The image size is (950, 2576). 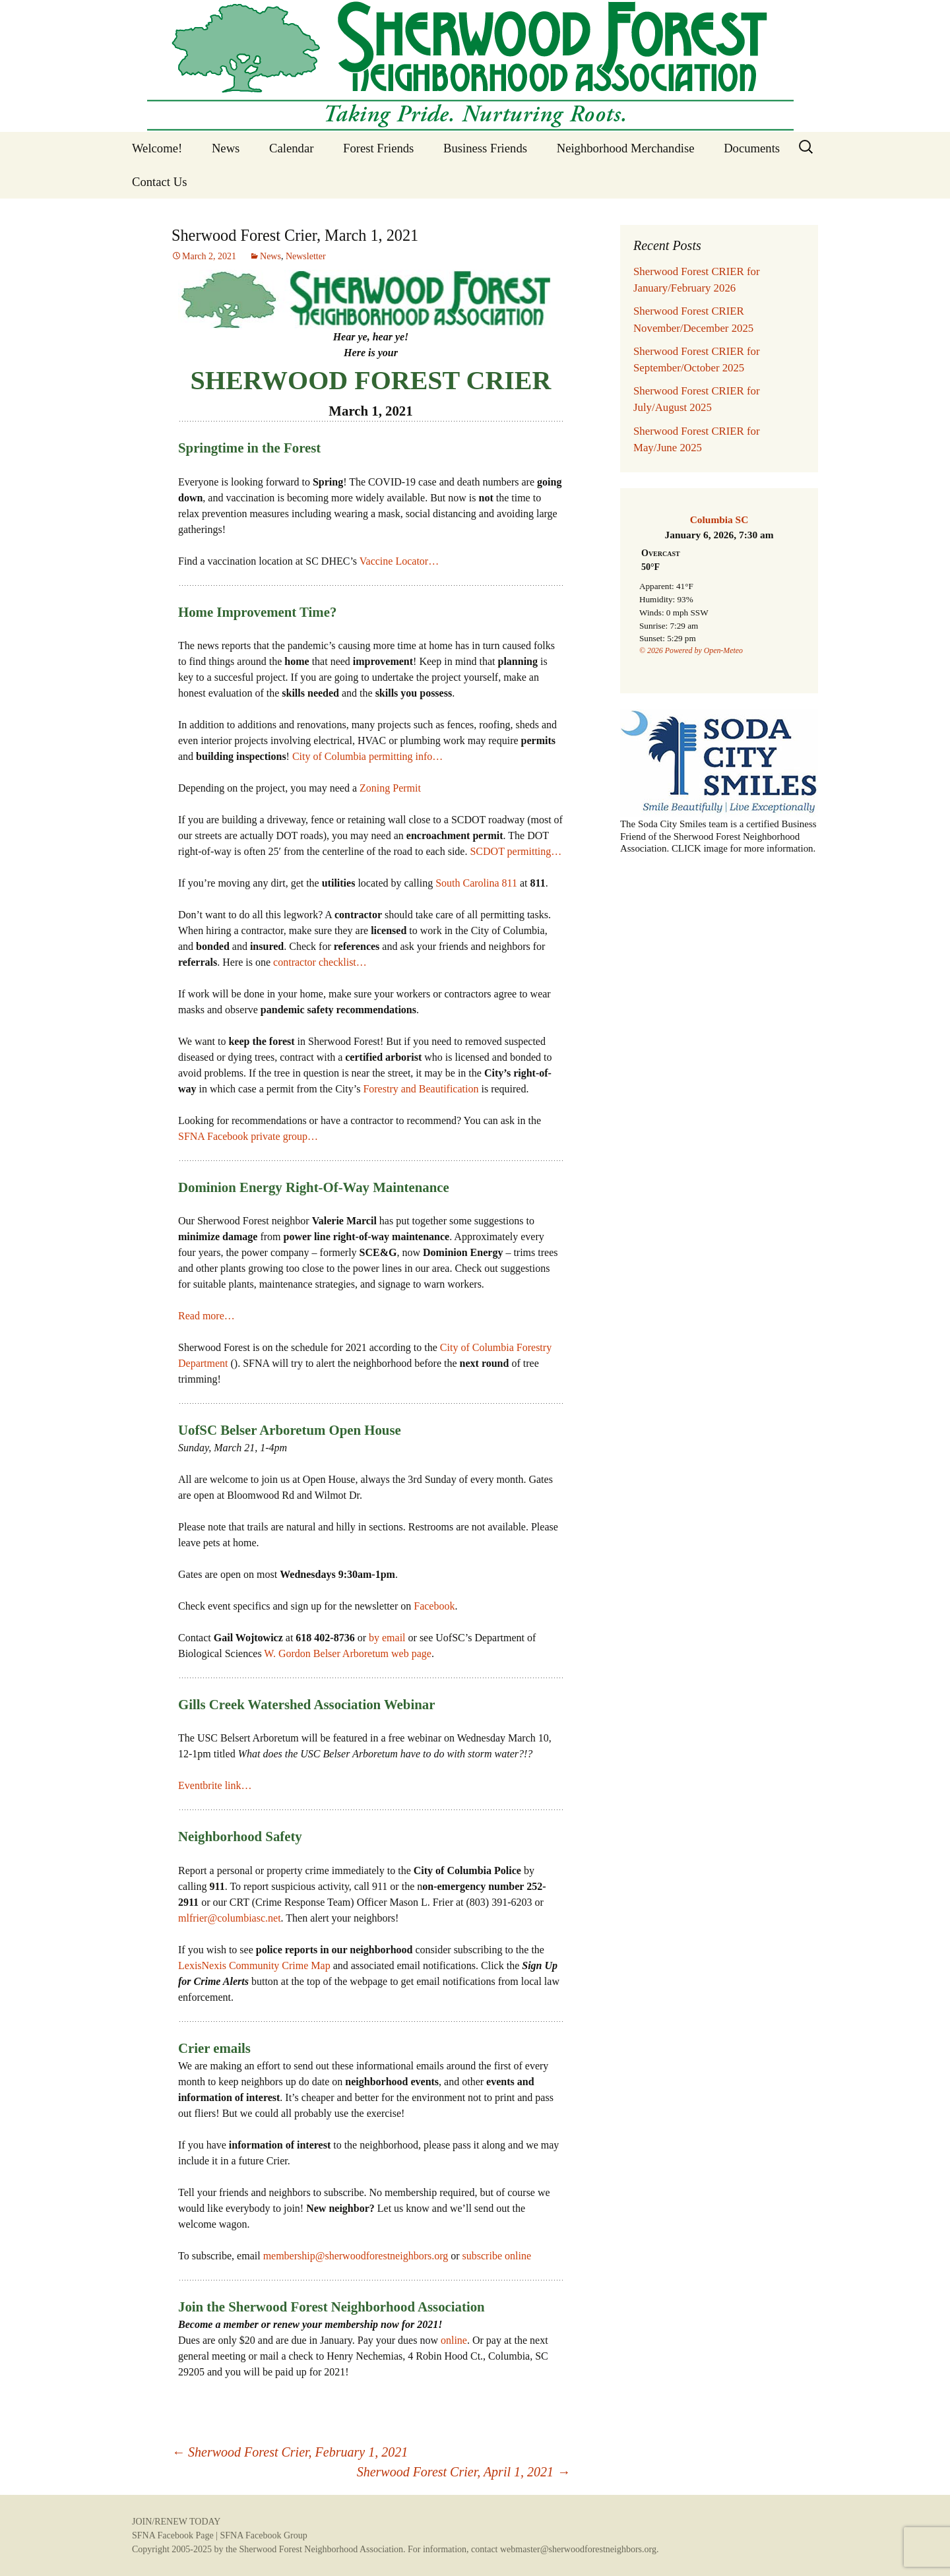 What do you see at coordinates (320, 962) in the screenshot?
I see `contractor checklist…` at bounding box center [320, 962].